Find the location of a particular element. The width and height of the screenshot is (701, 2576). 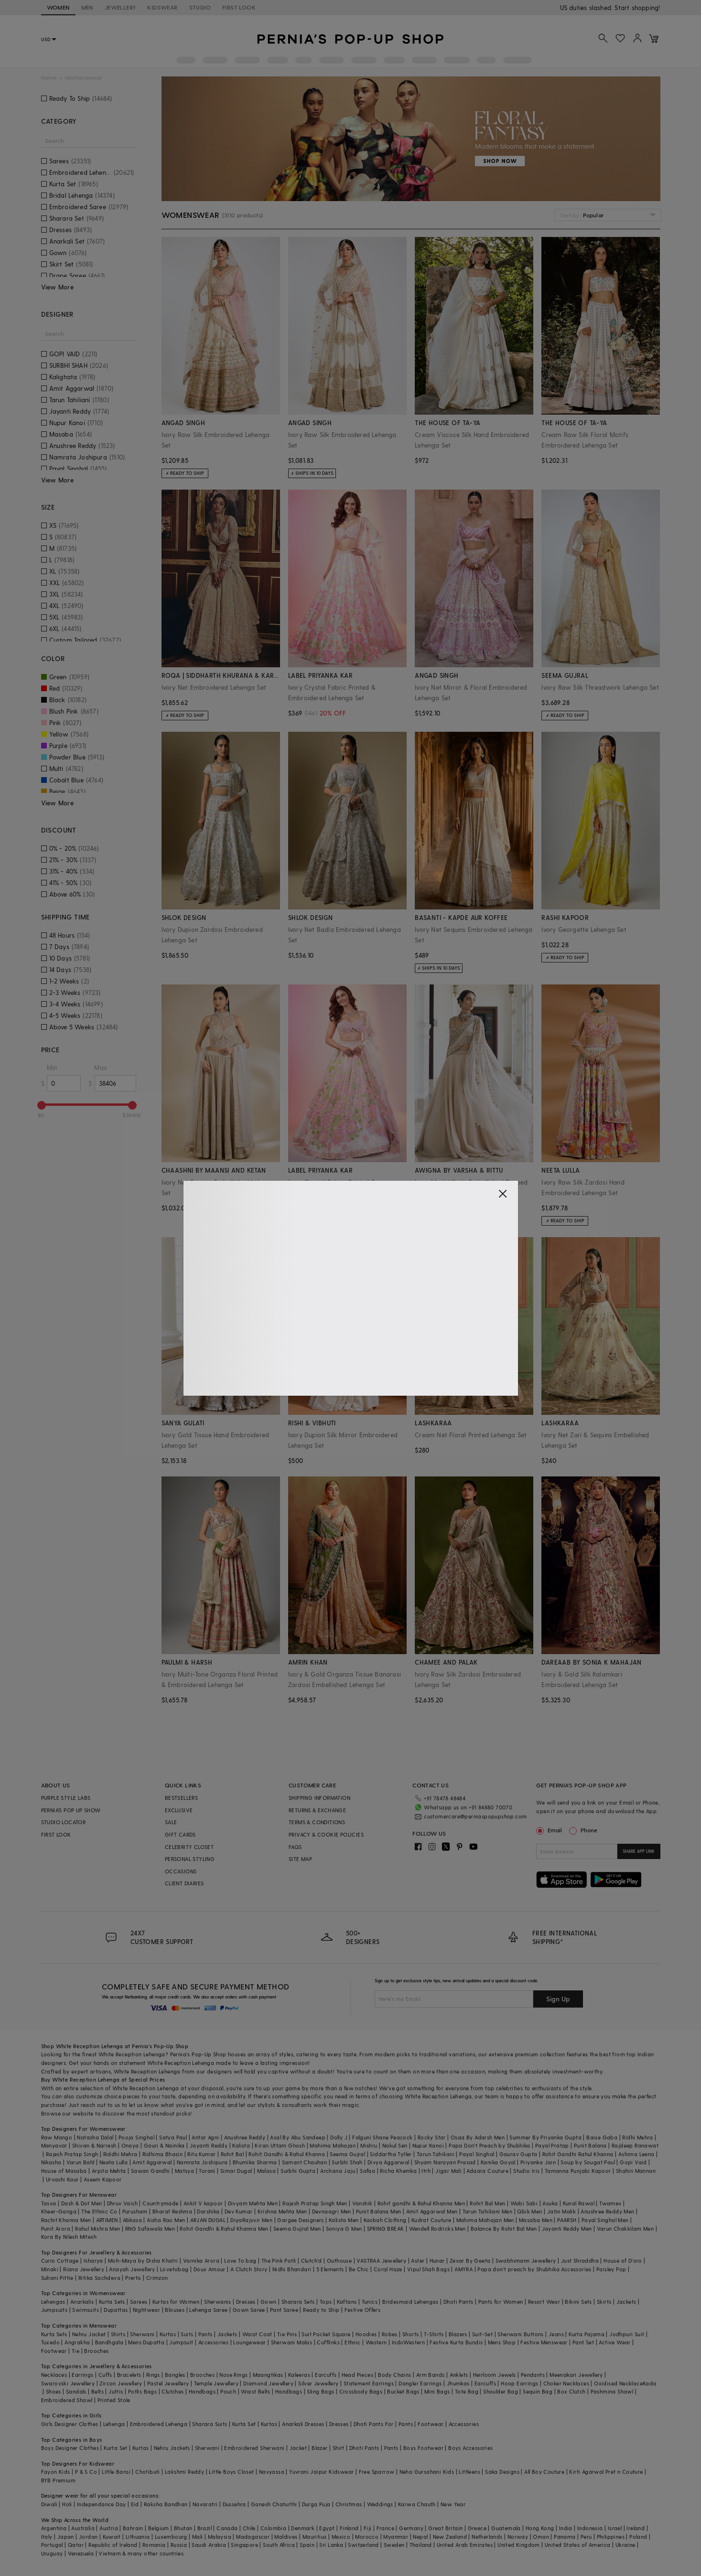

EXCLUSIVE is located at coordinates (179, 1810).